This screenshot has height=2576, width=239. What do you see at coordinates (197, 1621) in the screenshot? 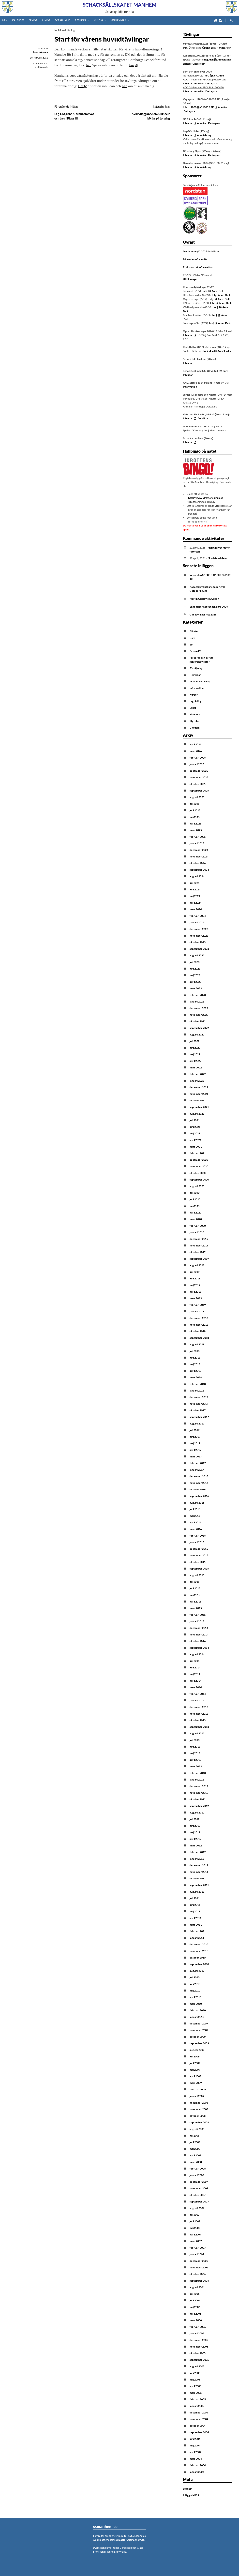
I see `januari 2015` at bounding box center [197, 1621].